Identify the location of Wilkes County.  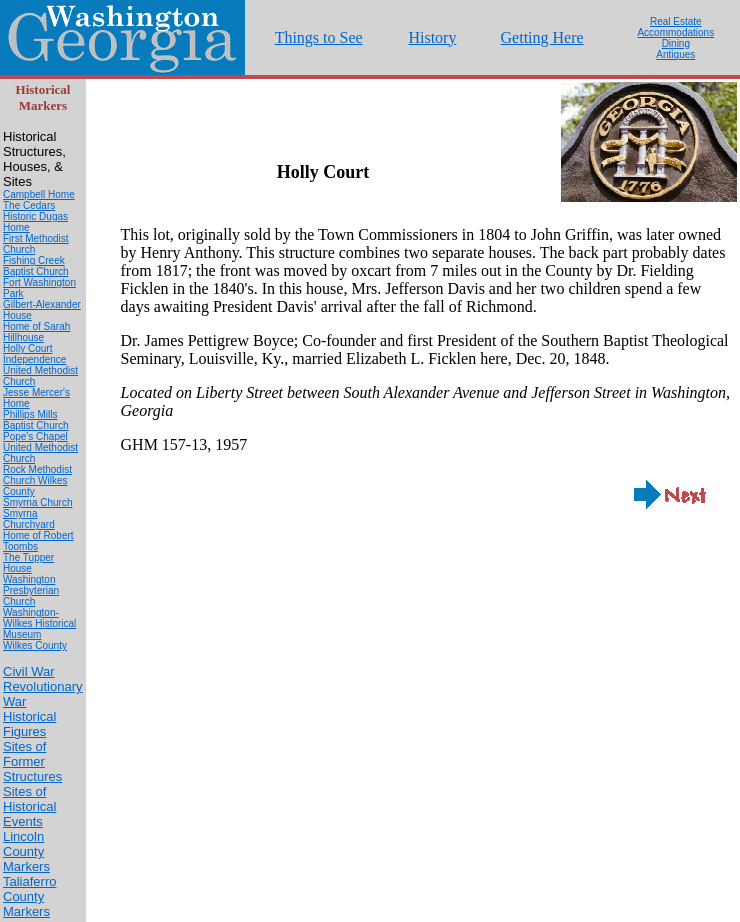
(35, 645).